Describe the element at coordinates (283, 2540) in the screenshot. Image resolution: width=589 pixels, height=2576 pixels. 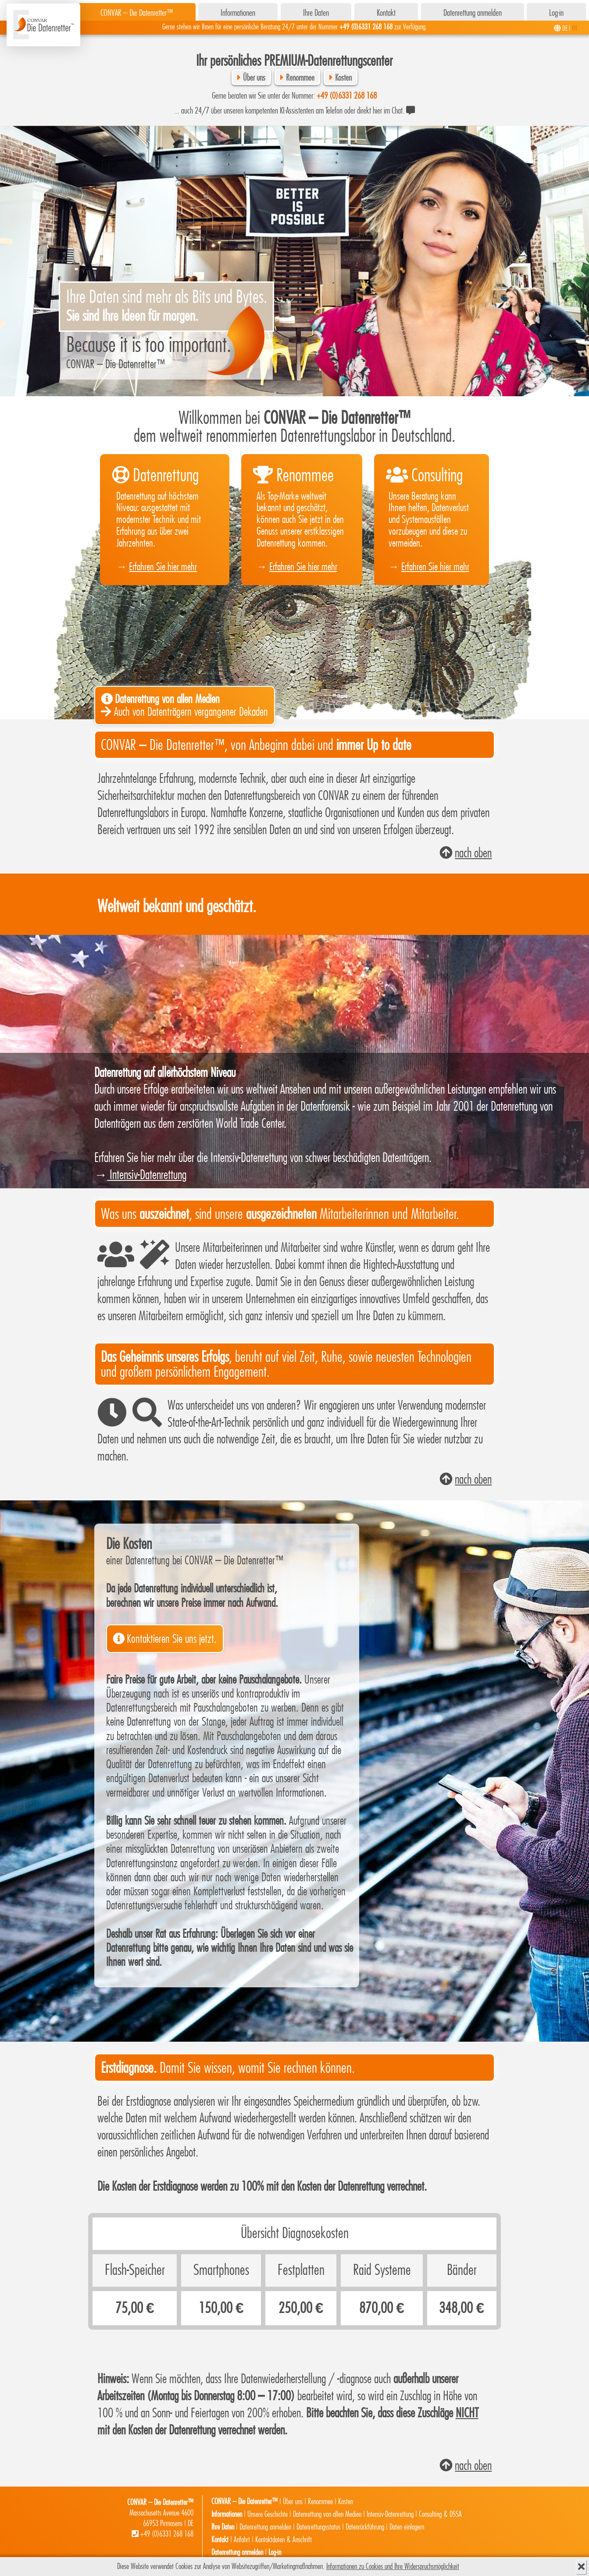
I see `Kontaktdaten & Anschrift` at that location.